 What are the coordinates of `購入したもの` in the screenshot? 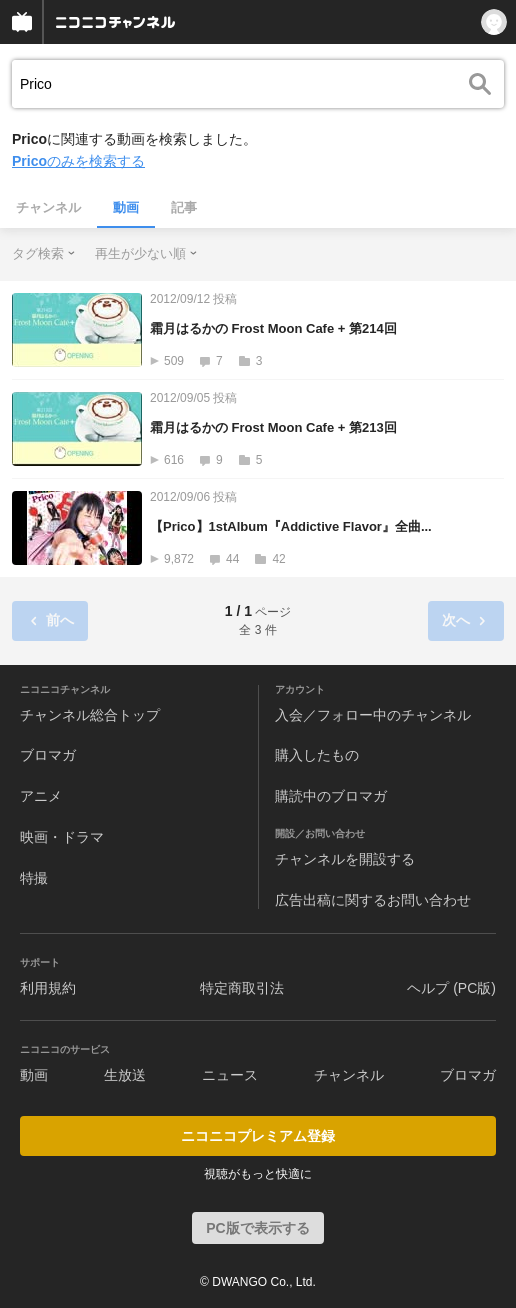 It's located at (317, 755).